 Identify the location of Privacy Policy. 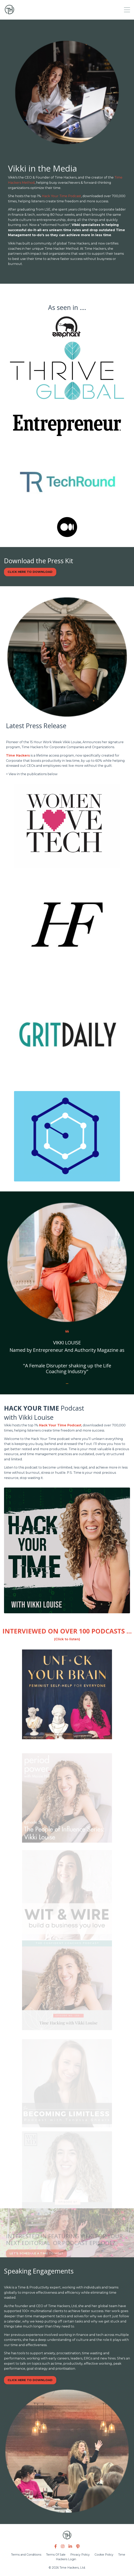
(80, 2554).